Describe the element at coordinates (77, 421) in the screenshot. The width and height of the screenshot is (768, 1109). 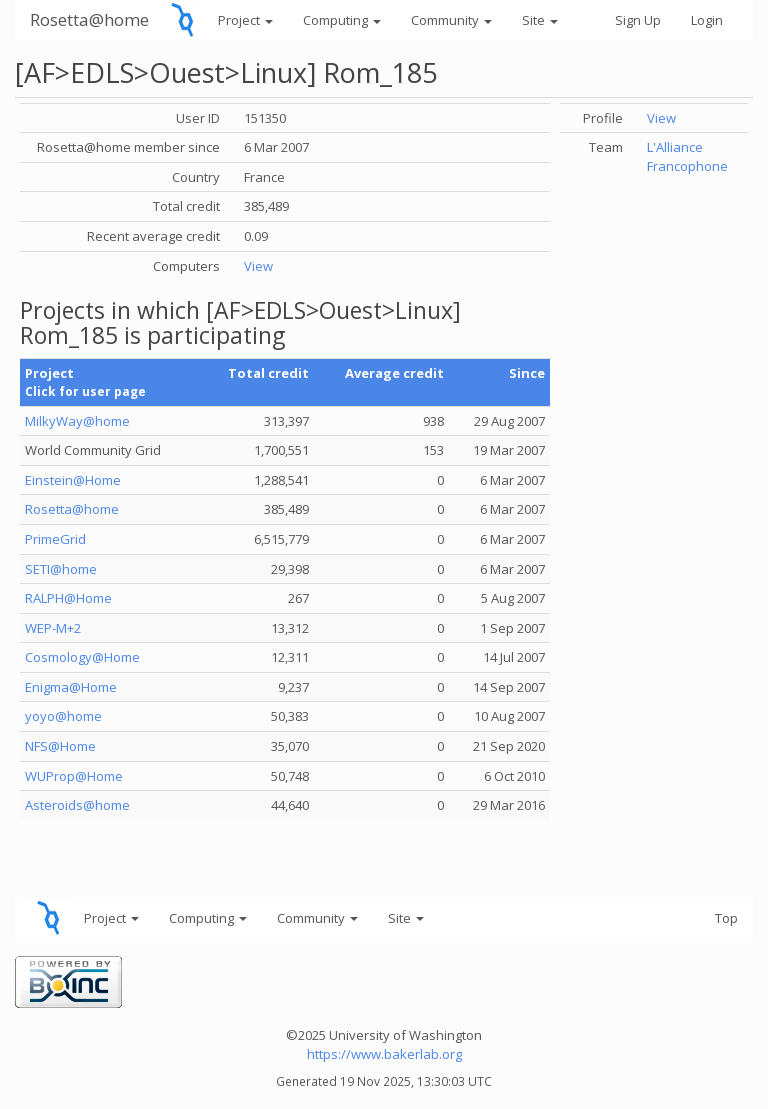
I see `MilkyWay@home` at that location.